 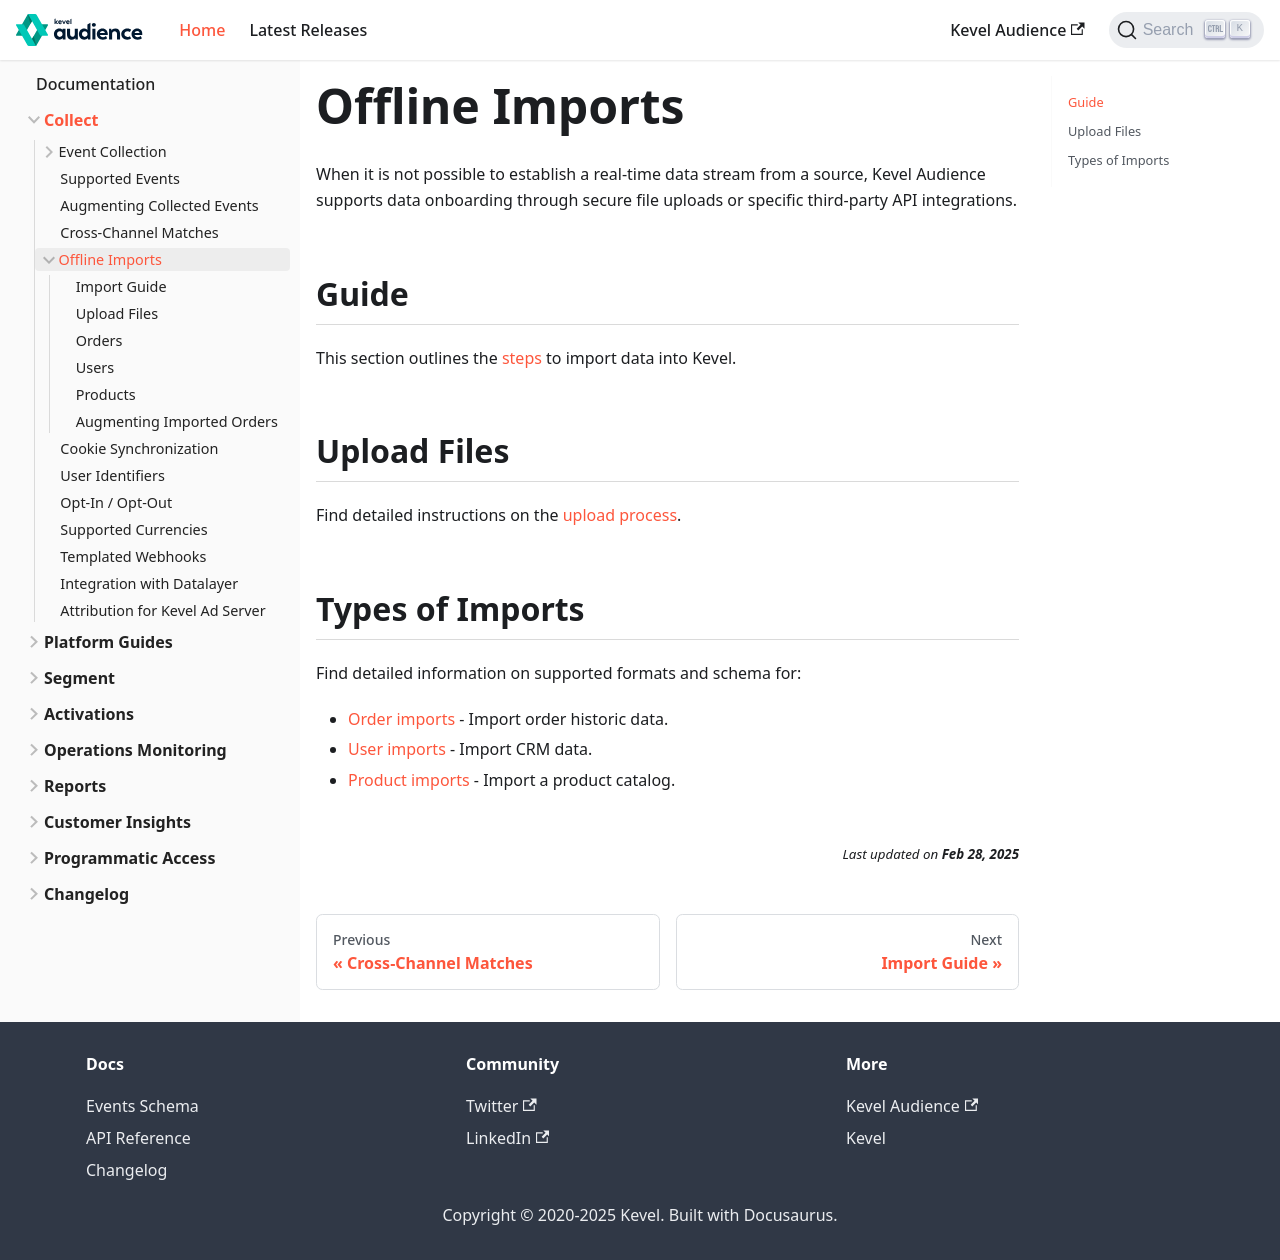 What do you see at coordinates (113, 151) in the screenshot?
I see `Event Collection` at bounding box center [113, 151].